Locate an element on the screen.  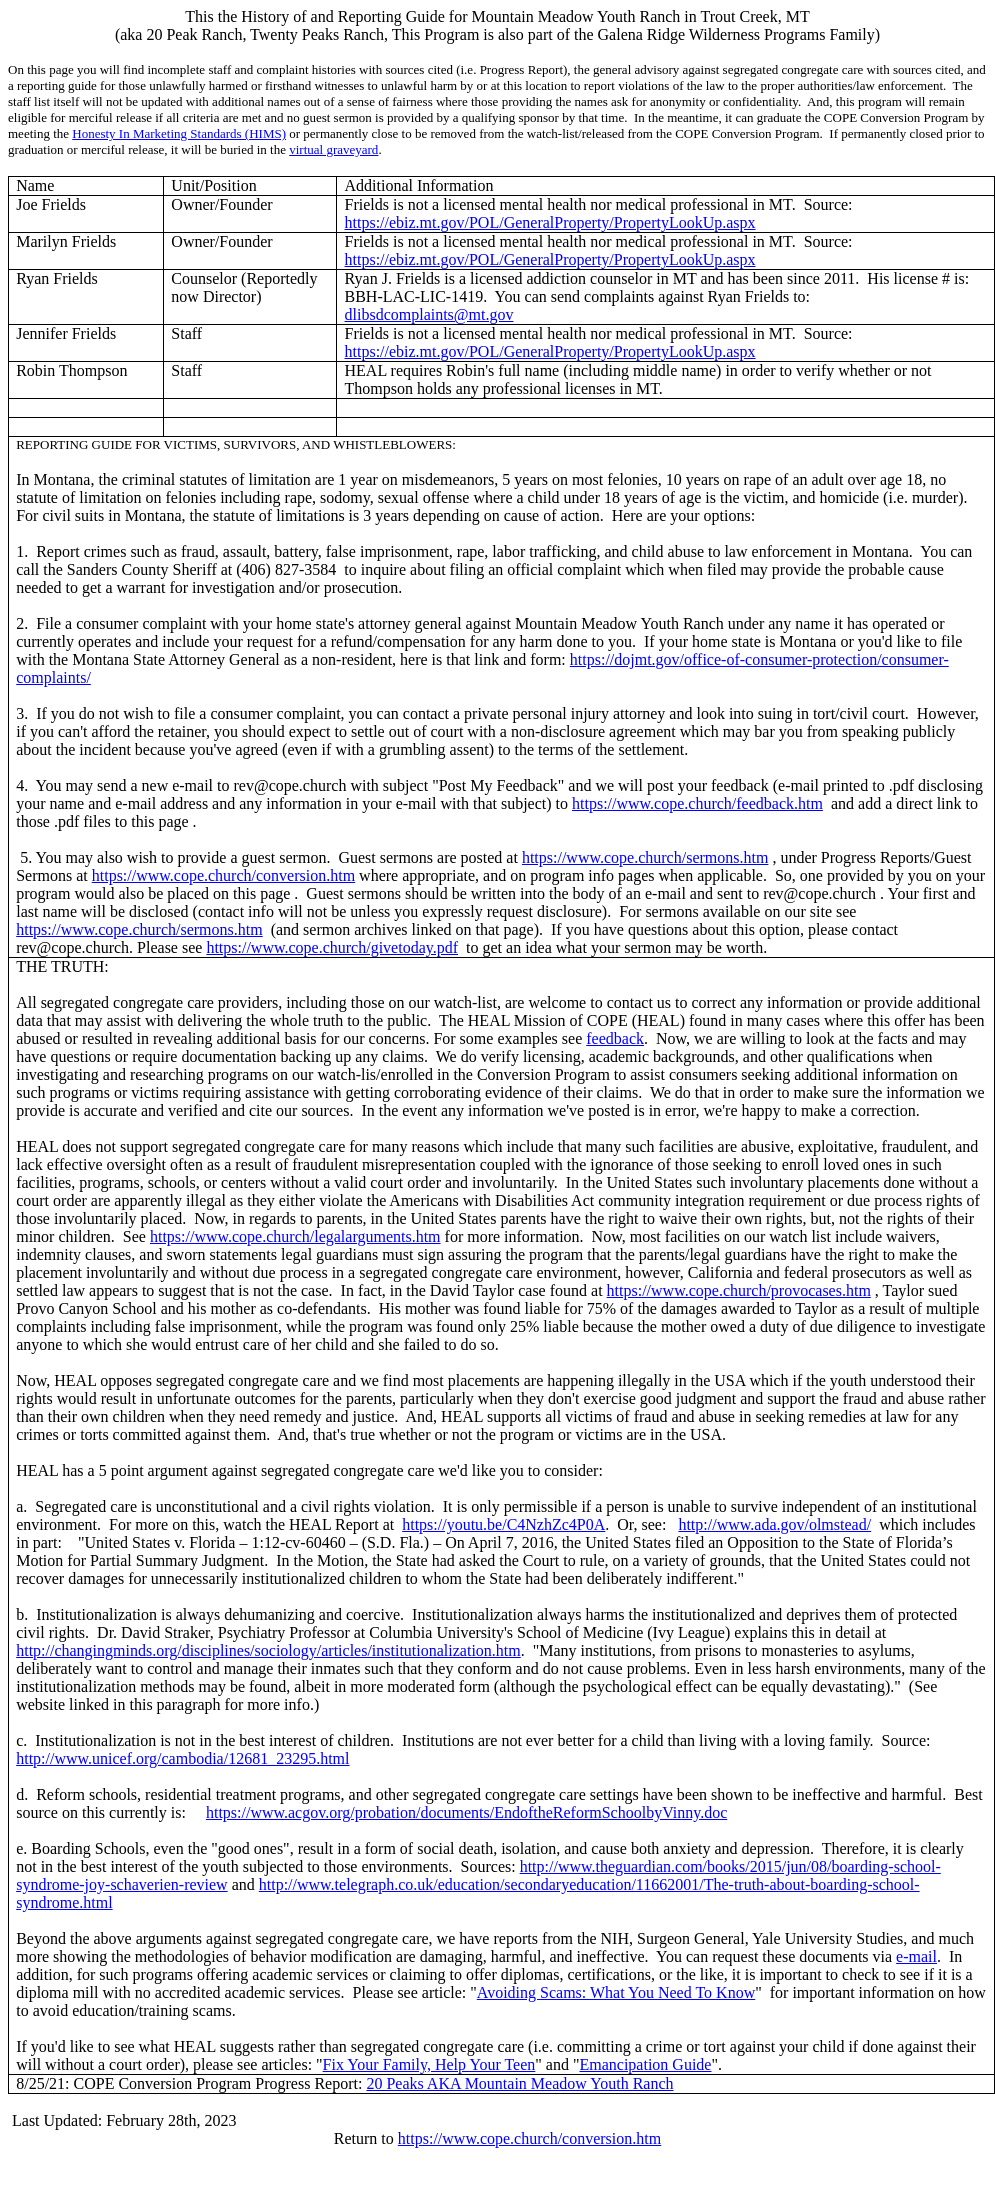
https://www.cope.church/givetoday.pdf is located at coordinates (332, 947).